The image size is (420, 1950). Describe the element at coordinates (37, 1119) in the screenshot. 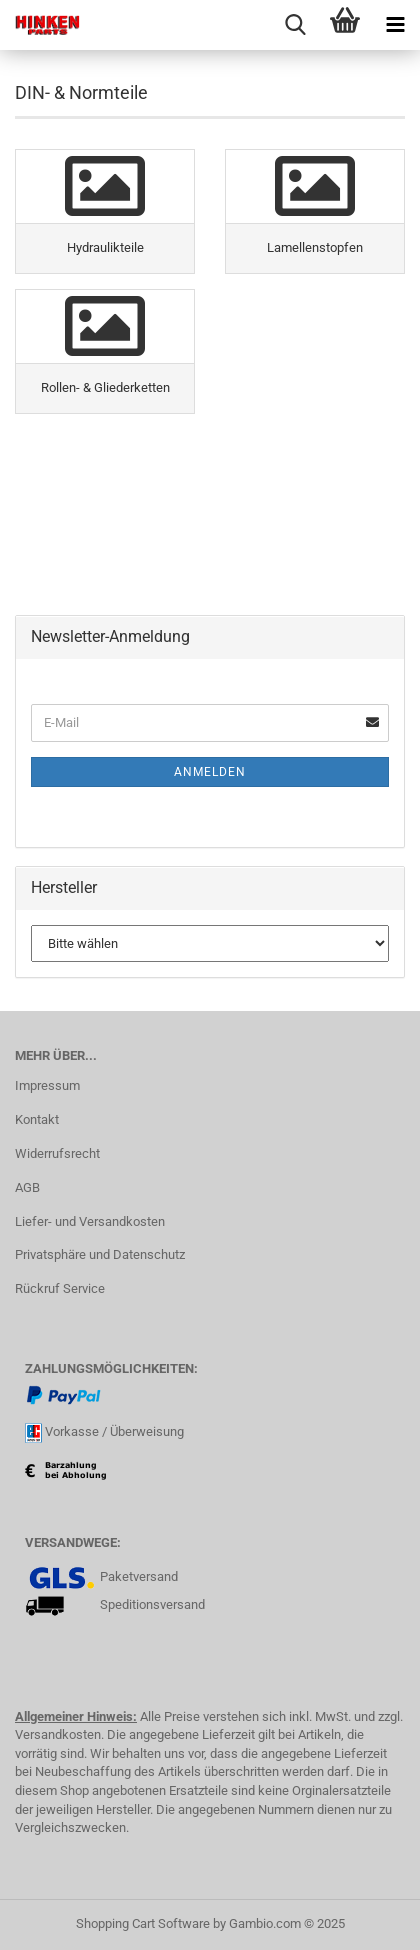

I see `Kontakt` at that location.